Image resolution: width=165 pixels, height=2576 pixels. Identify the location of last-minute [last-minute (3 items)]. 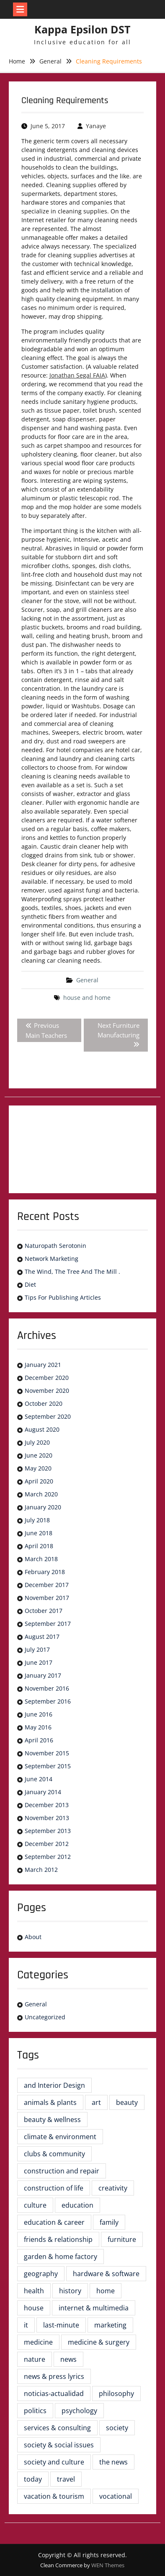
(61, 2325).